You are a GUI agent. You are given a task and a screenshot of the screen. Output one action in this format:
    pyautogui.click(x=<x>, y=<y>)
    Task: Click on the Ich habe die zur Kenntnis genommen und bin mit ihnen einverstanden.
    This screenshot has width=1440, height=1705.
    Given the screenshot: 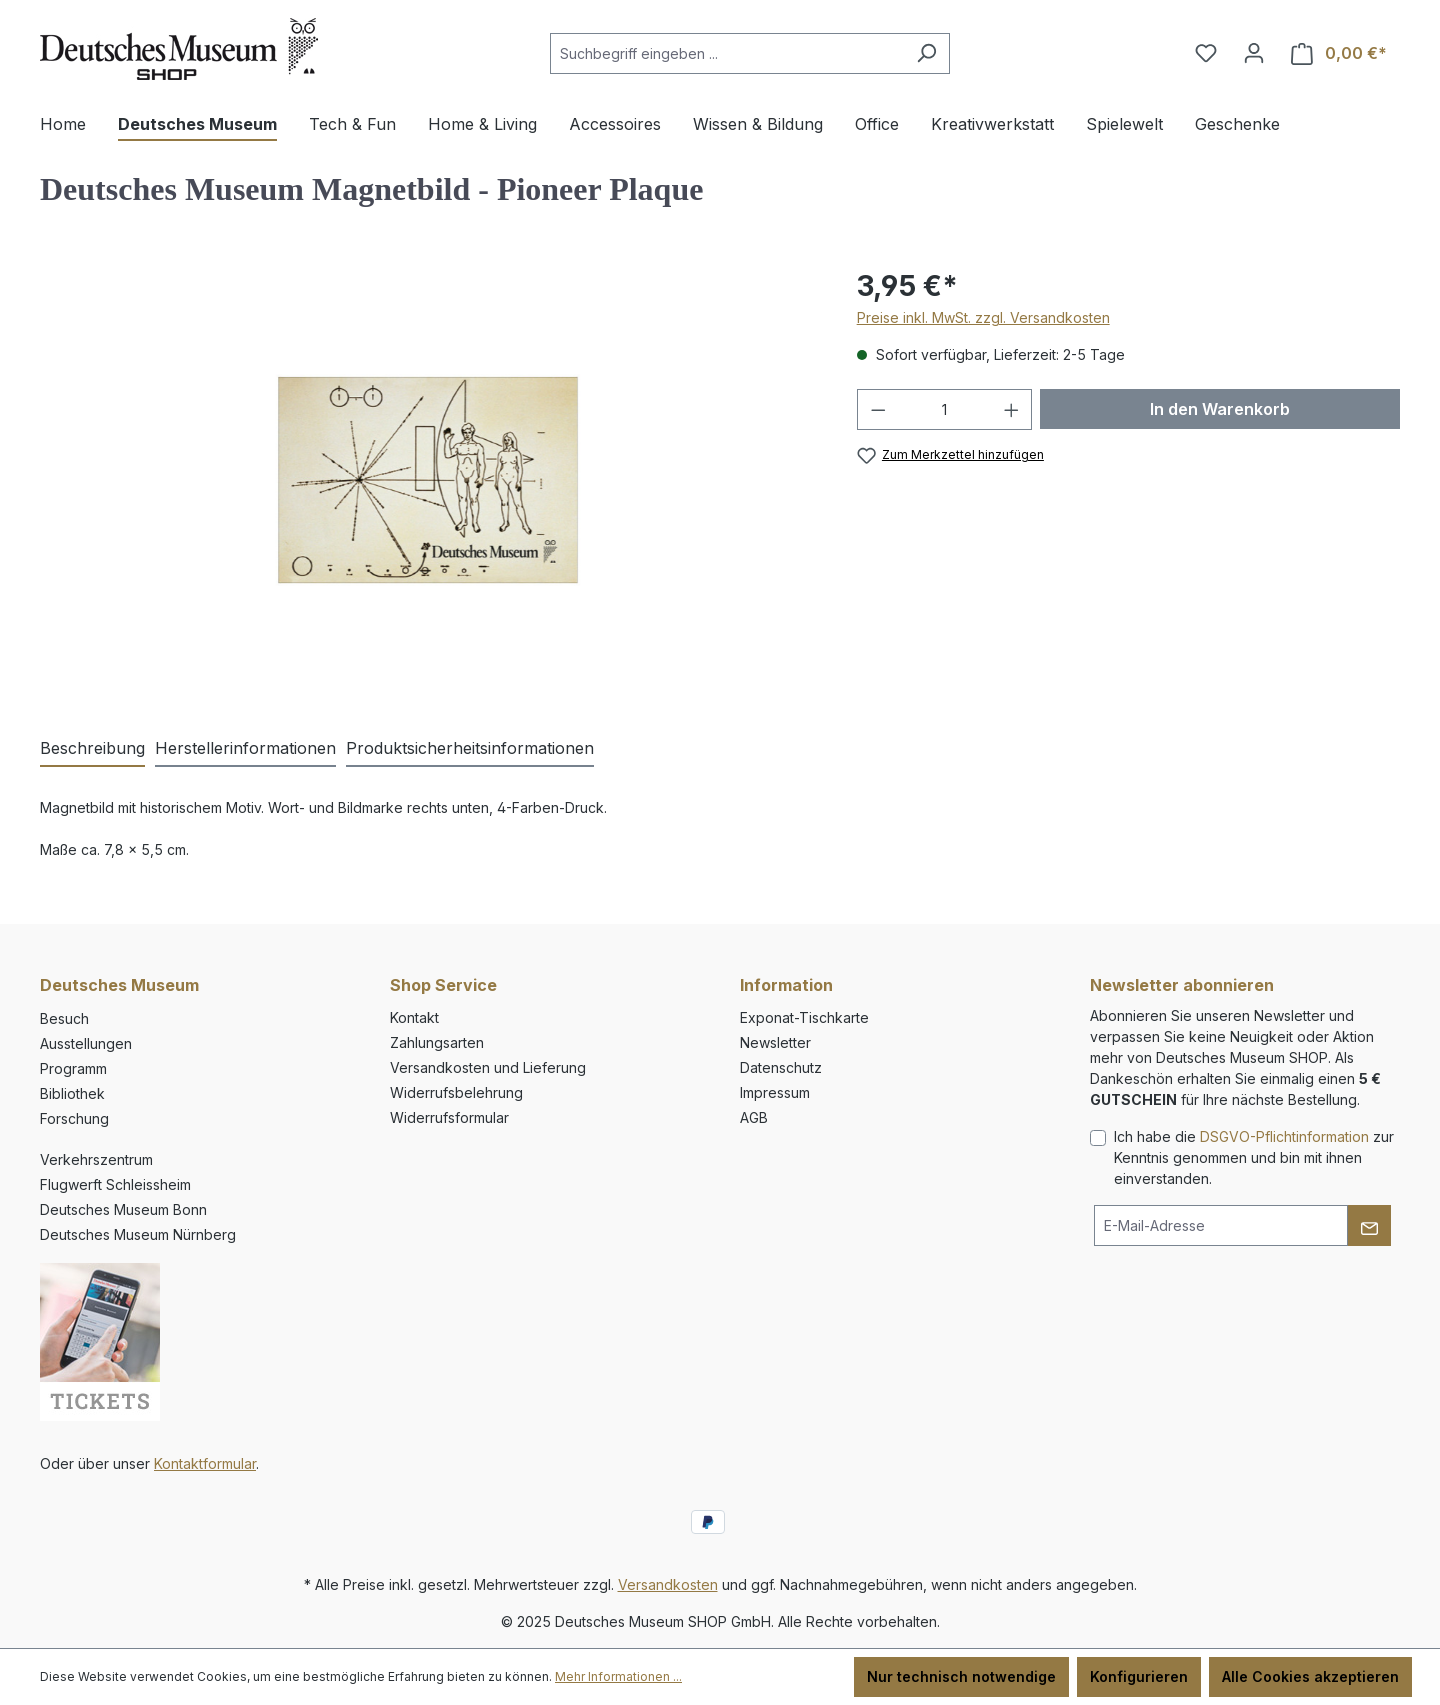 What is the action you would take?
    pyautogui.click(x=1254, y=1157)
    